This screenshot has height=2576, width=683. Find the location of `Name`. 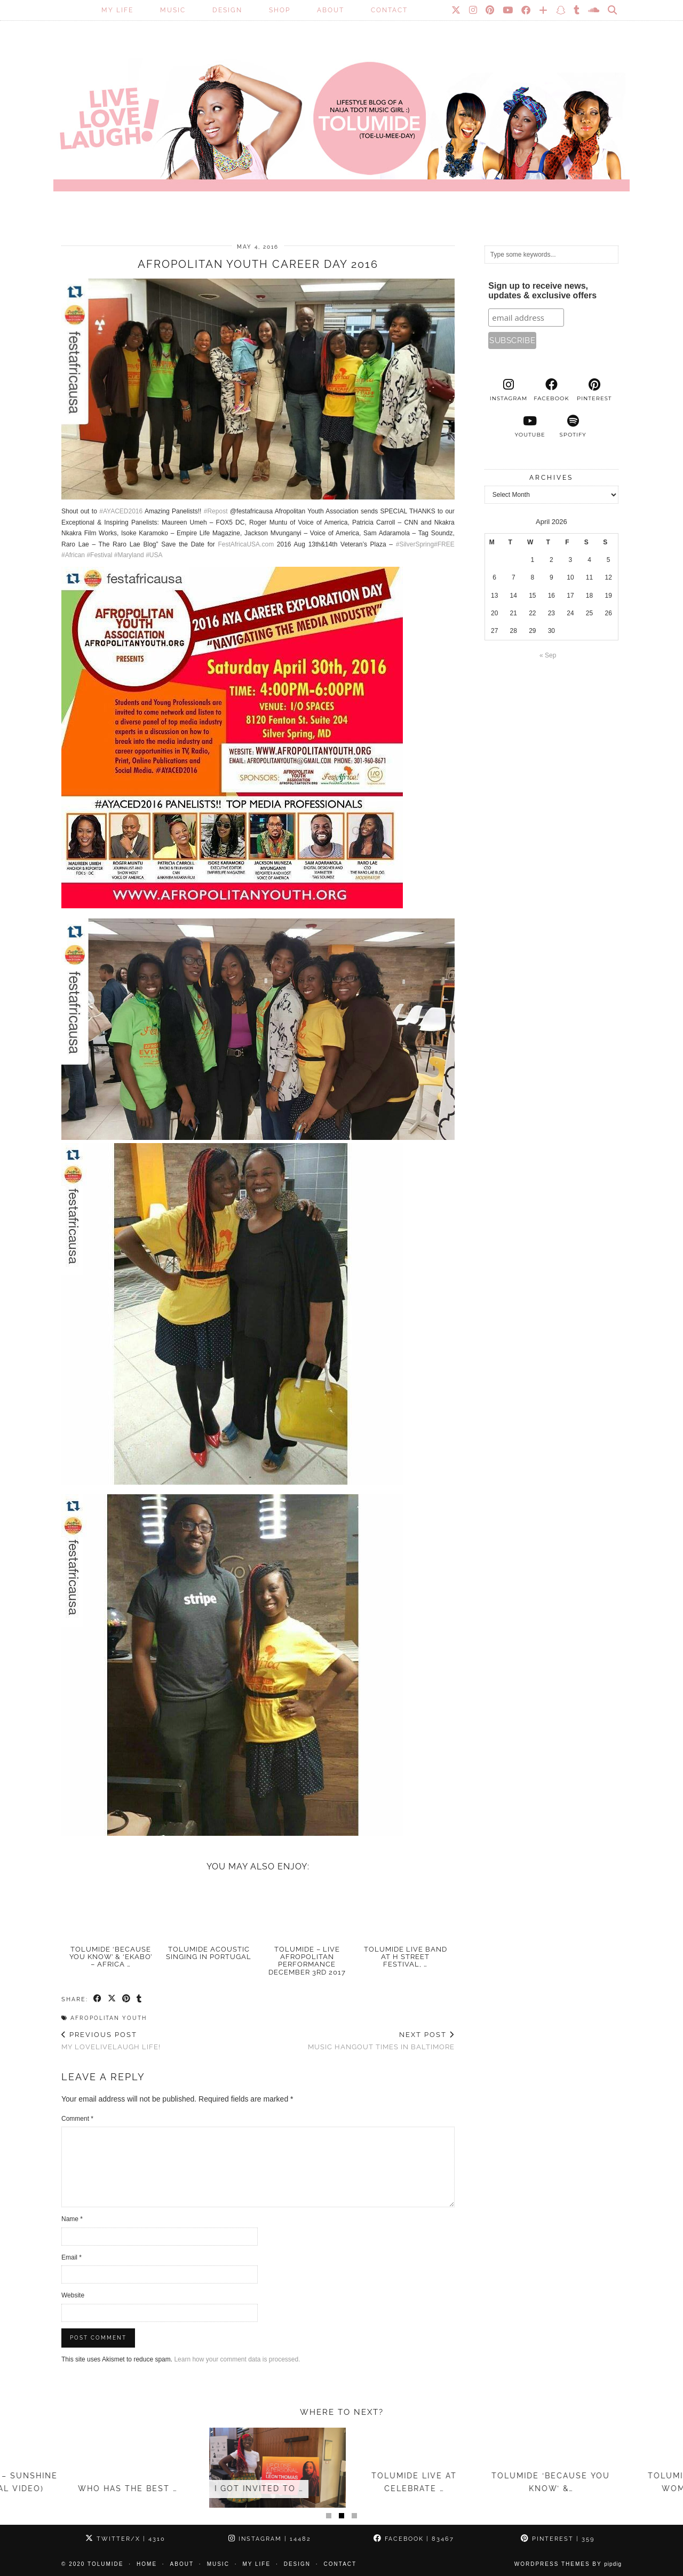

Name is located at coordinates (72, 2219).